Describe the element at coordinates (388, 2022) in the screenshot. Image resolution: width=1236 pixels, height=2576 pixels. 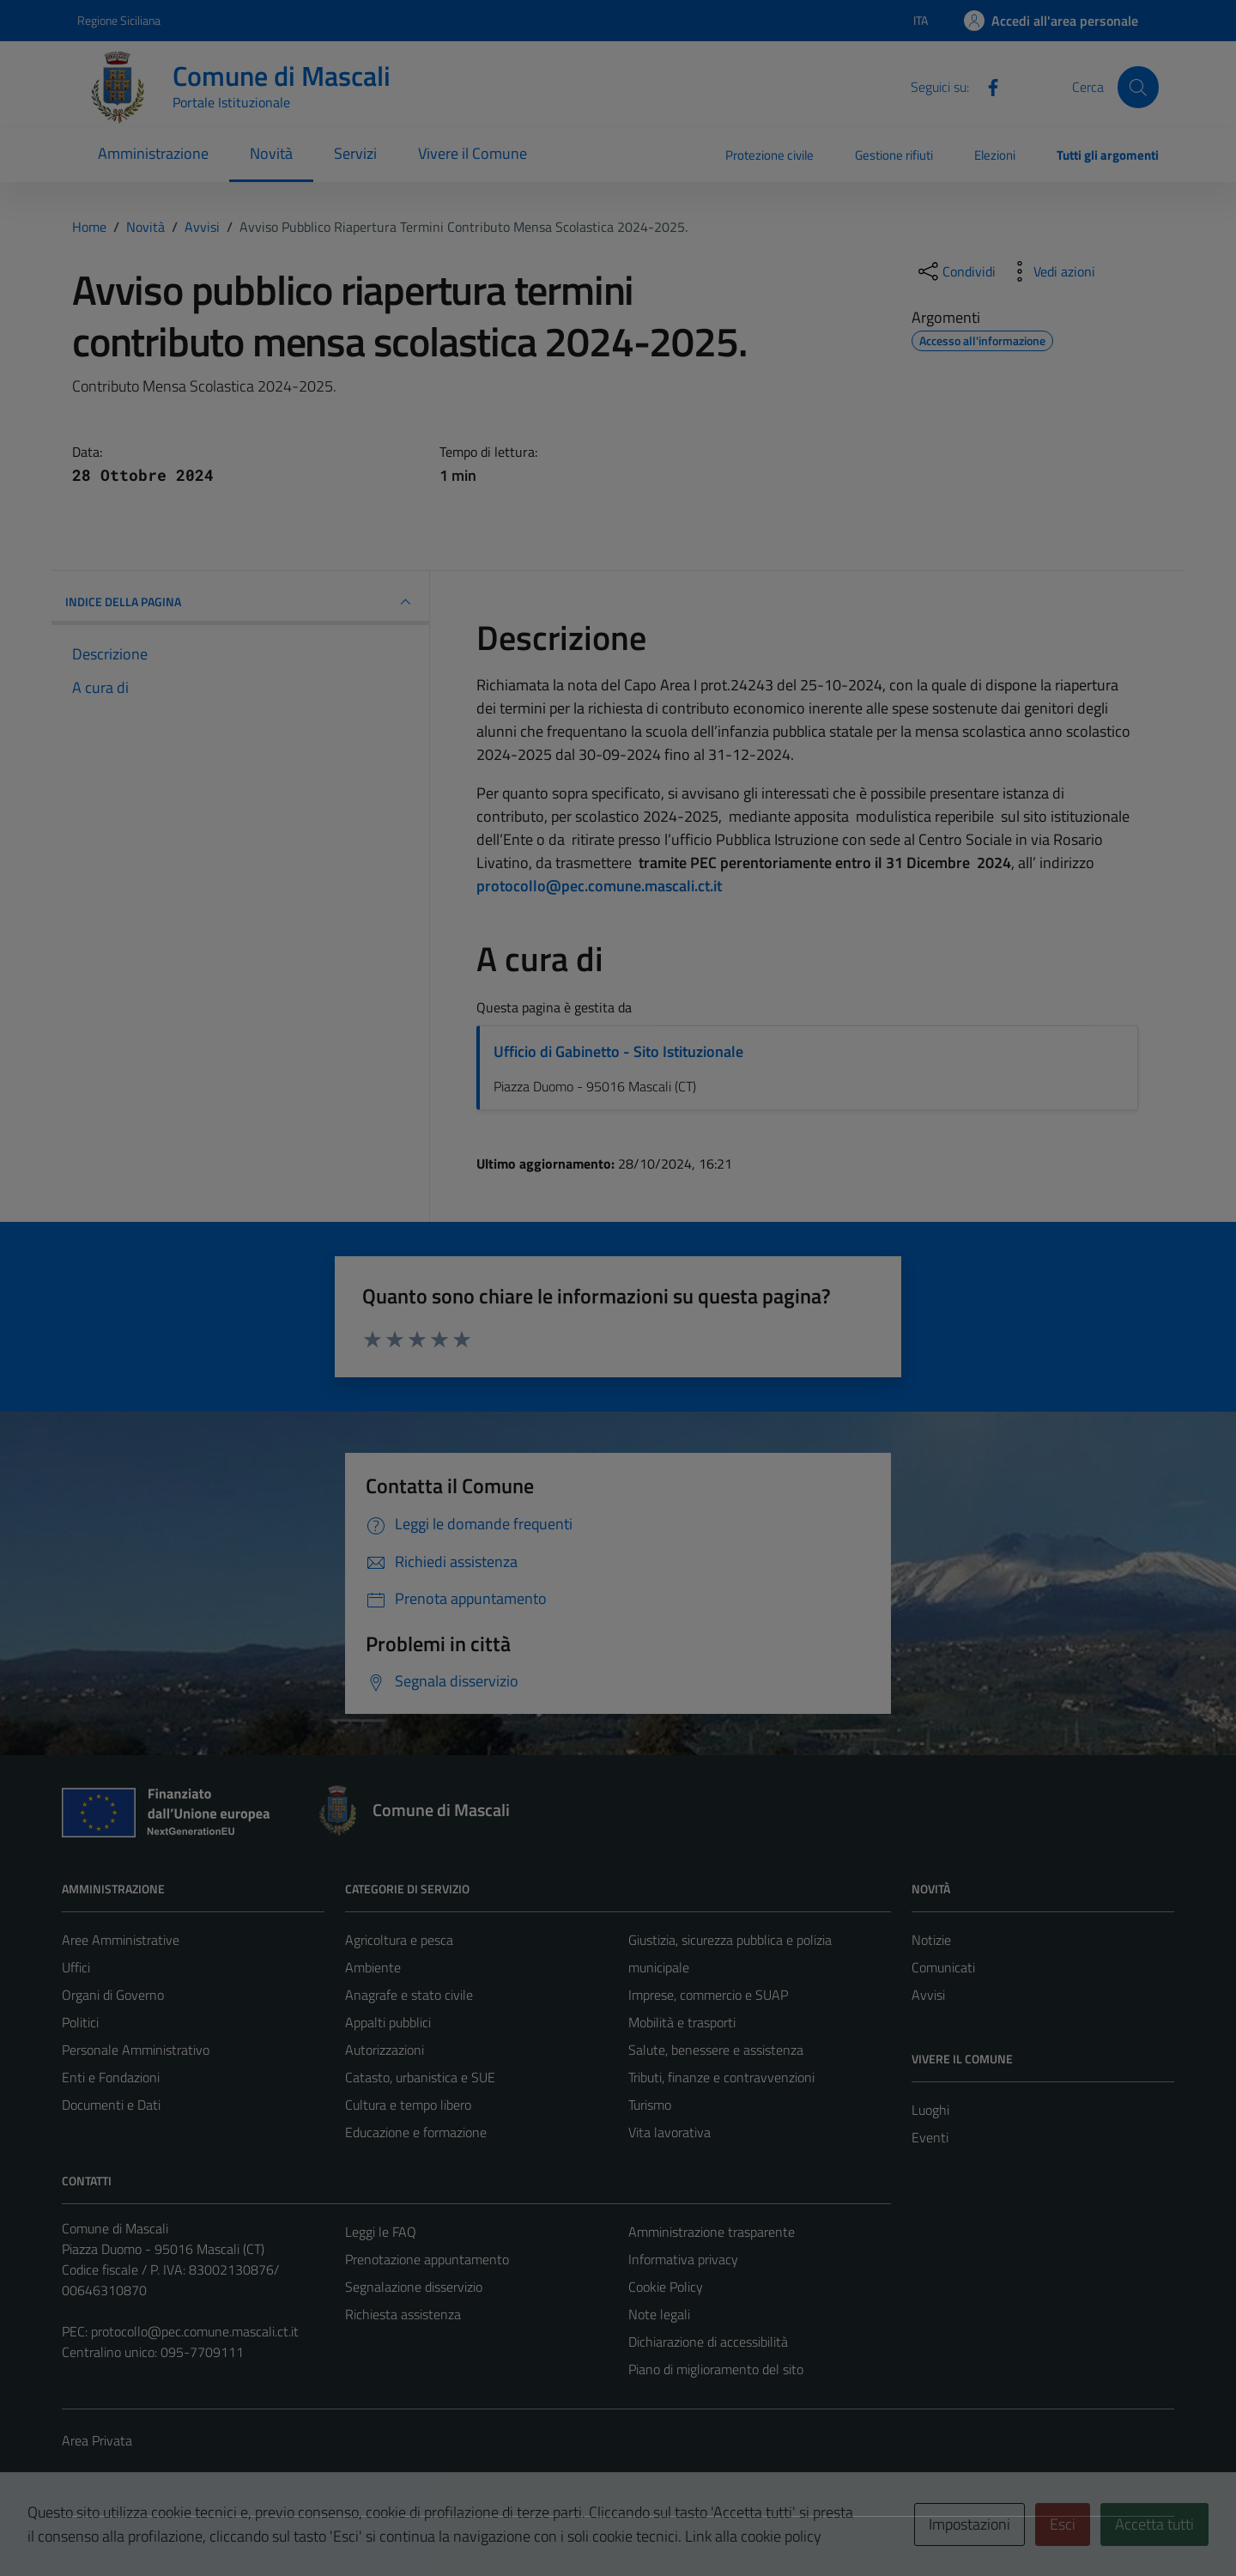
I see `Appalti pubblici` at that location.